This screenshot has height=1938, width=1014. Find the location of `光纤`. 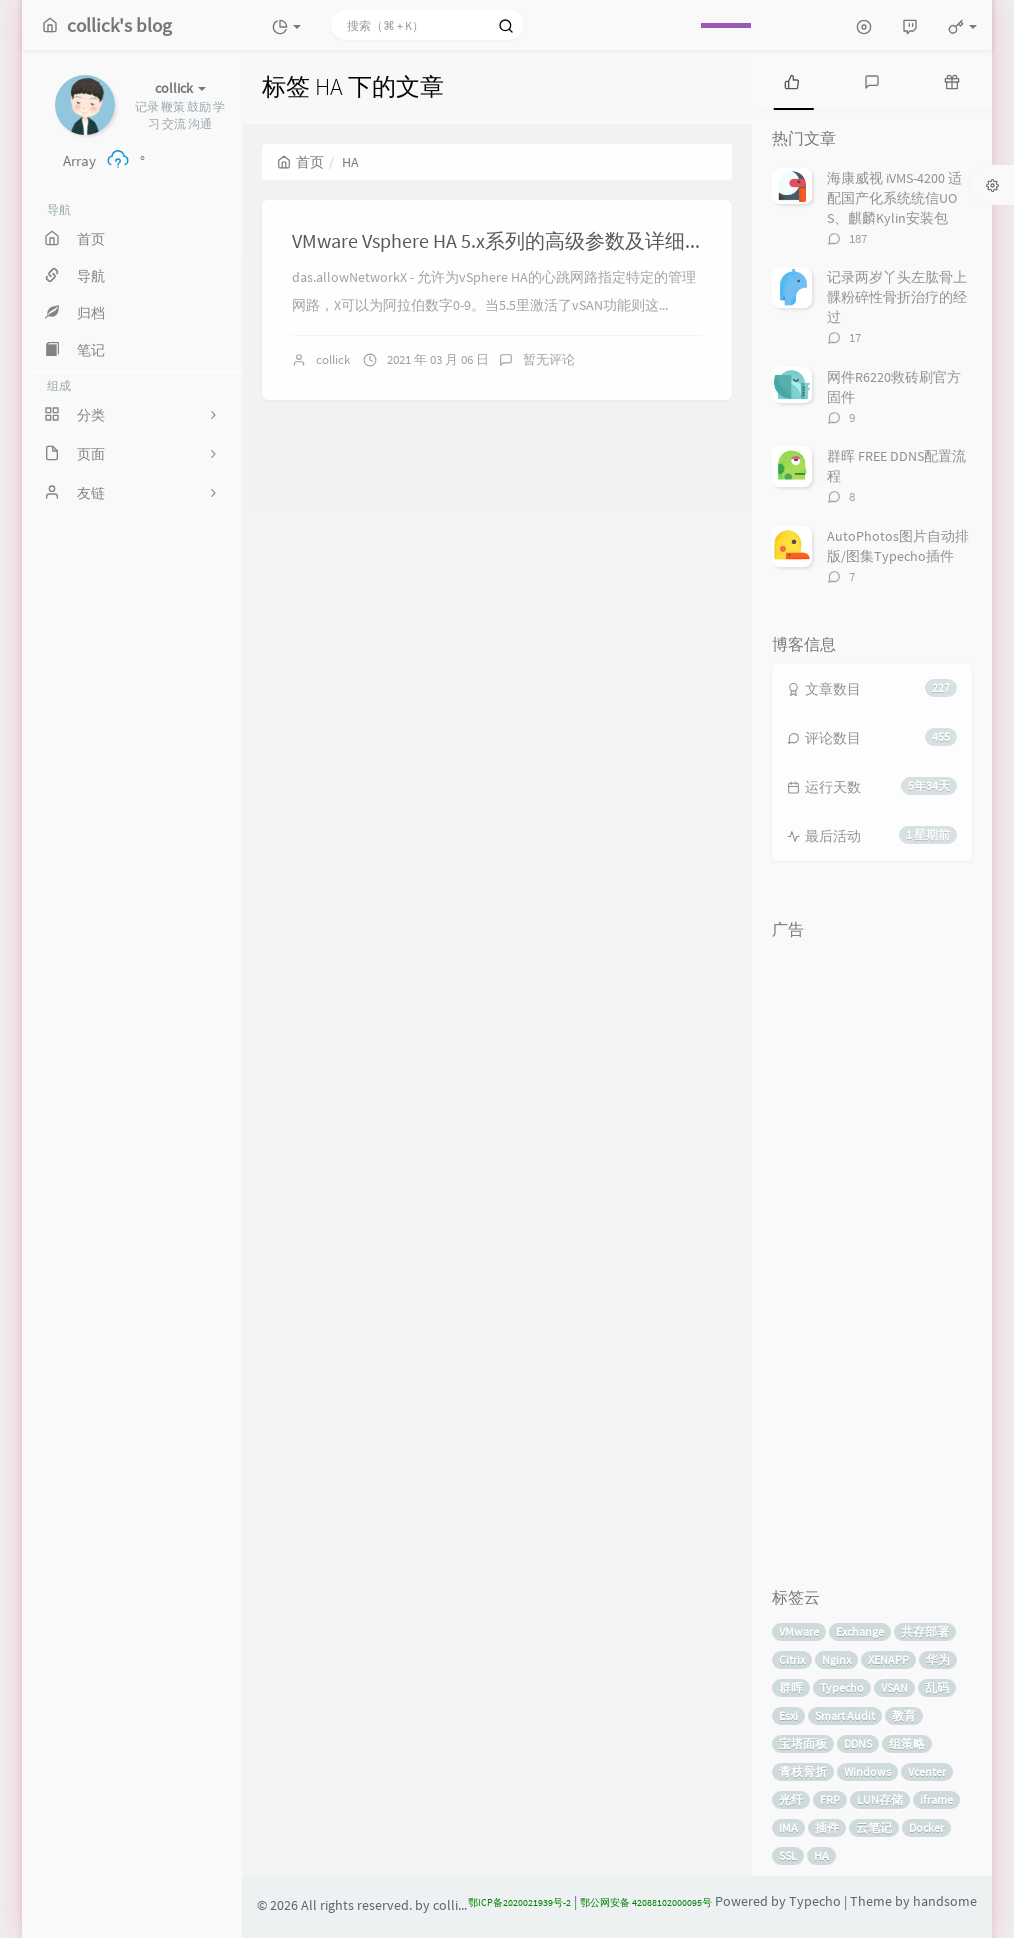

光纤 is located at coordinates (791, 1799).